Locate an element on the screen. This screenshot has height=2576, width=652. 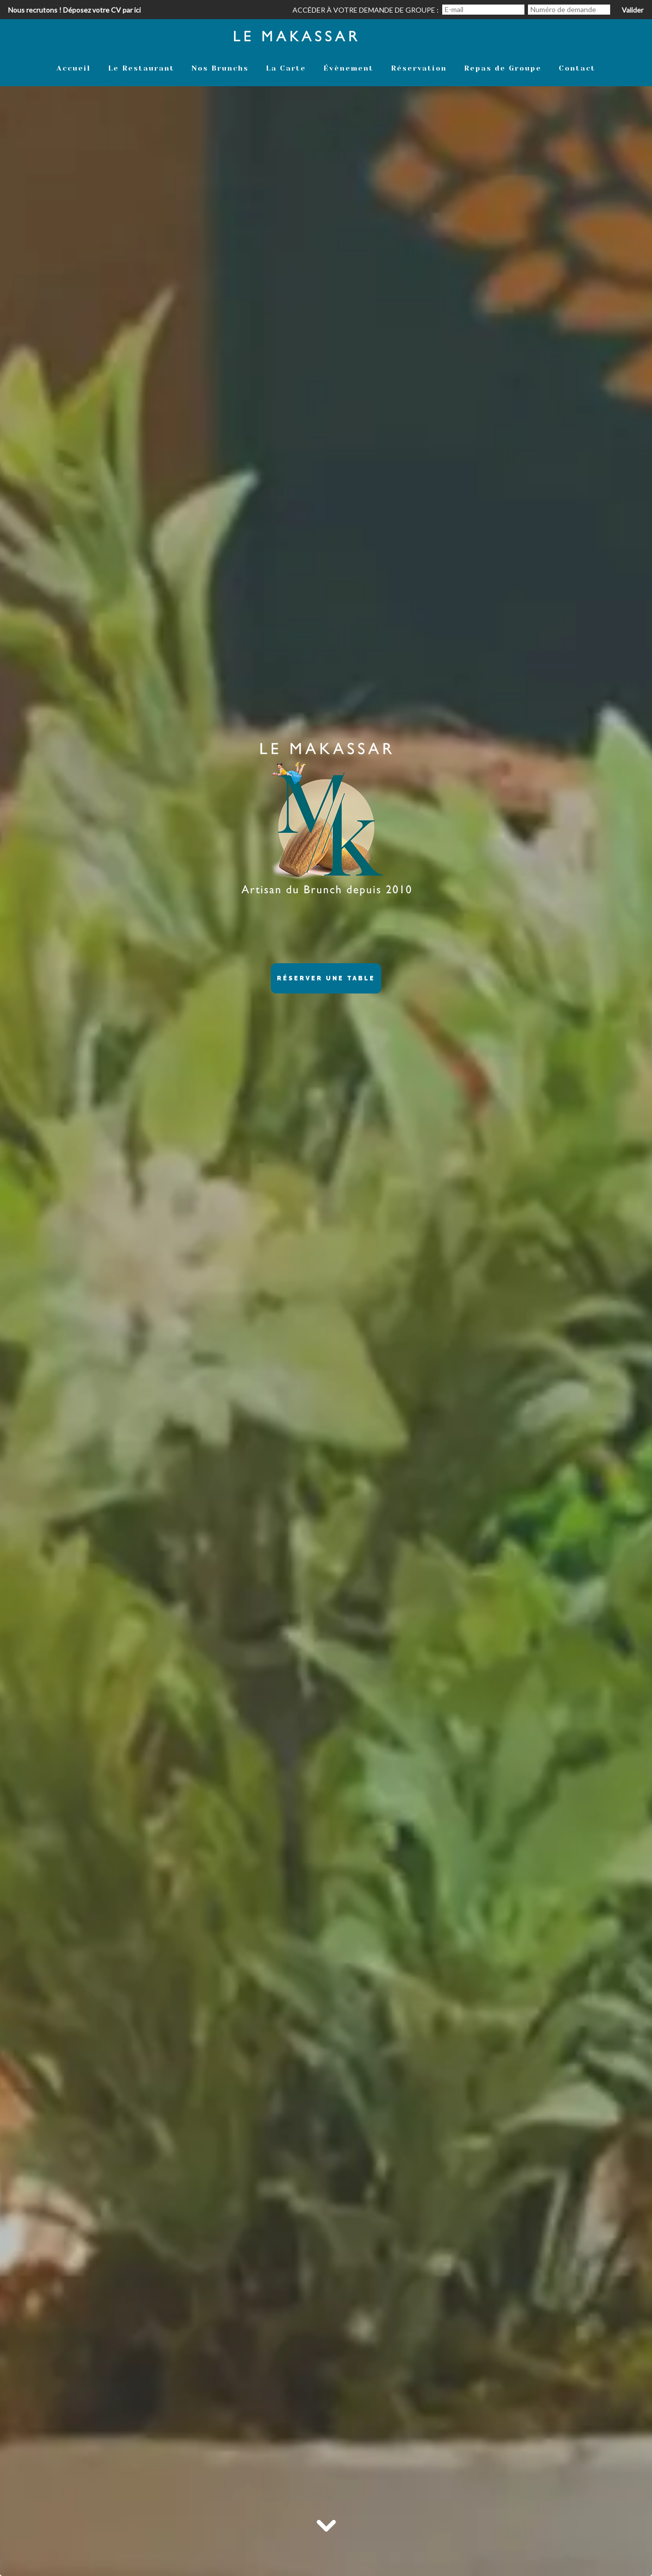
Nos Brunchs is located at coordinates (220, 68).